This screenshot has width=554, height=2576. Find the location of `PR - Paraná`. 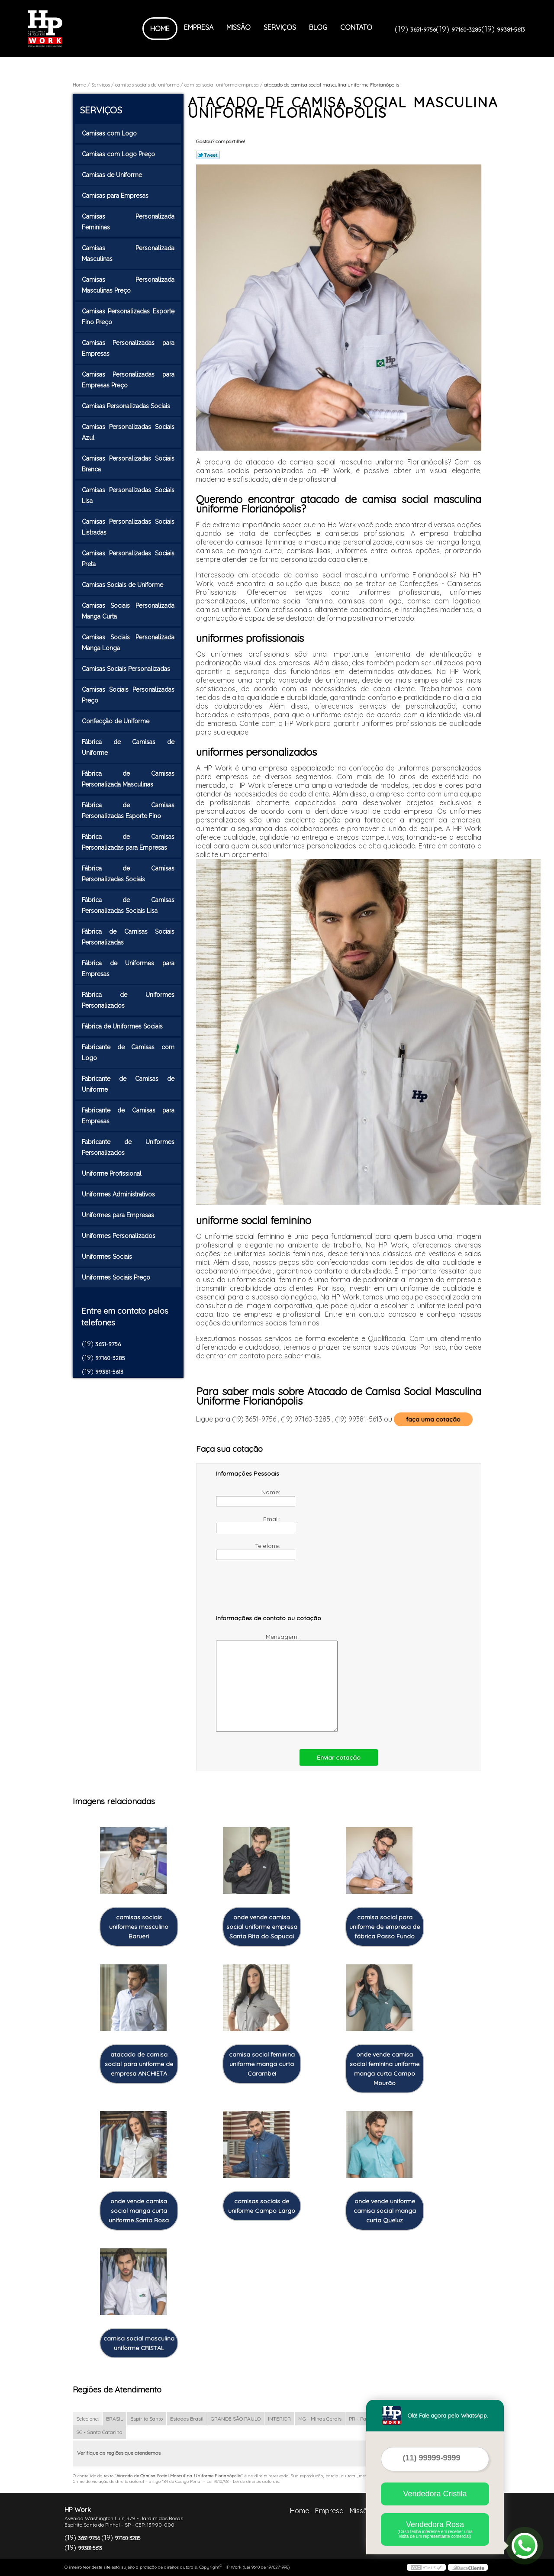

PR - Paraná is located at coordinates (363, 2418).